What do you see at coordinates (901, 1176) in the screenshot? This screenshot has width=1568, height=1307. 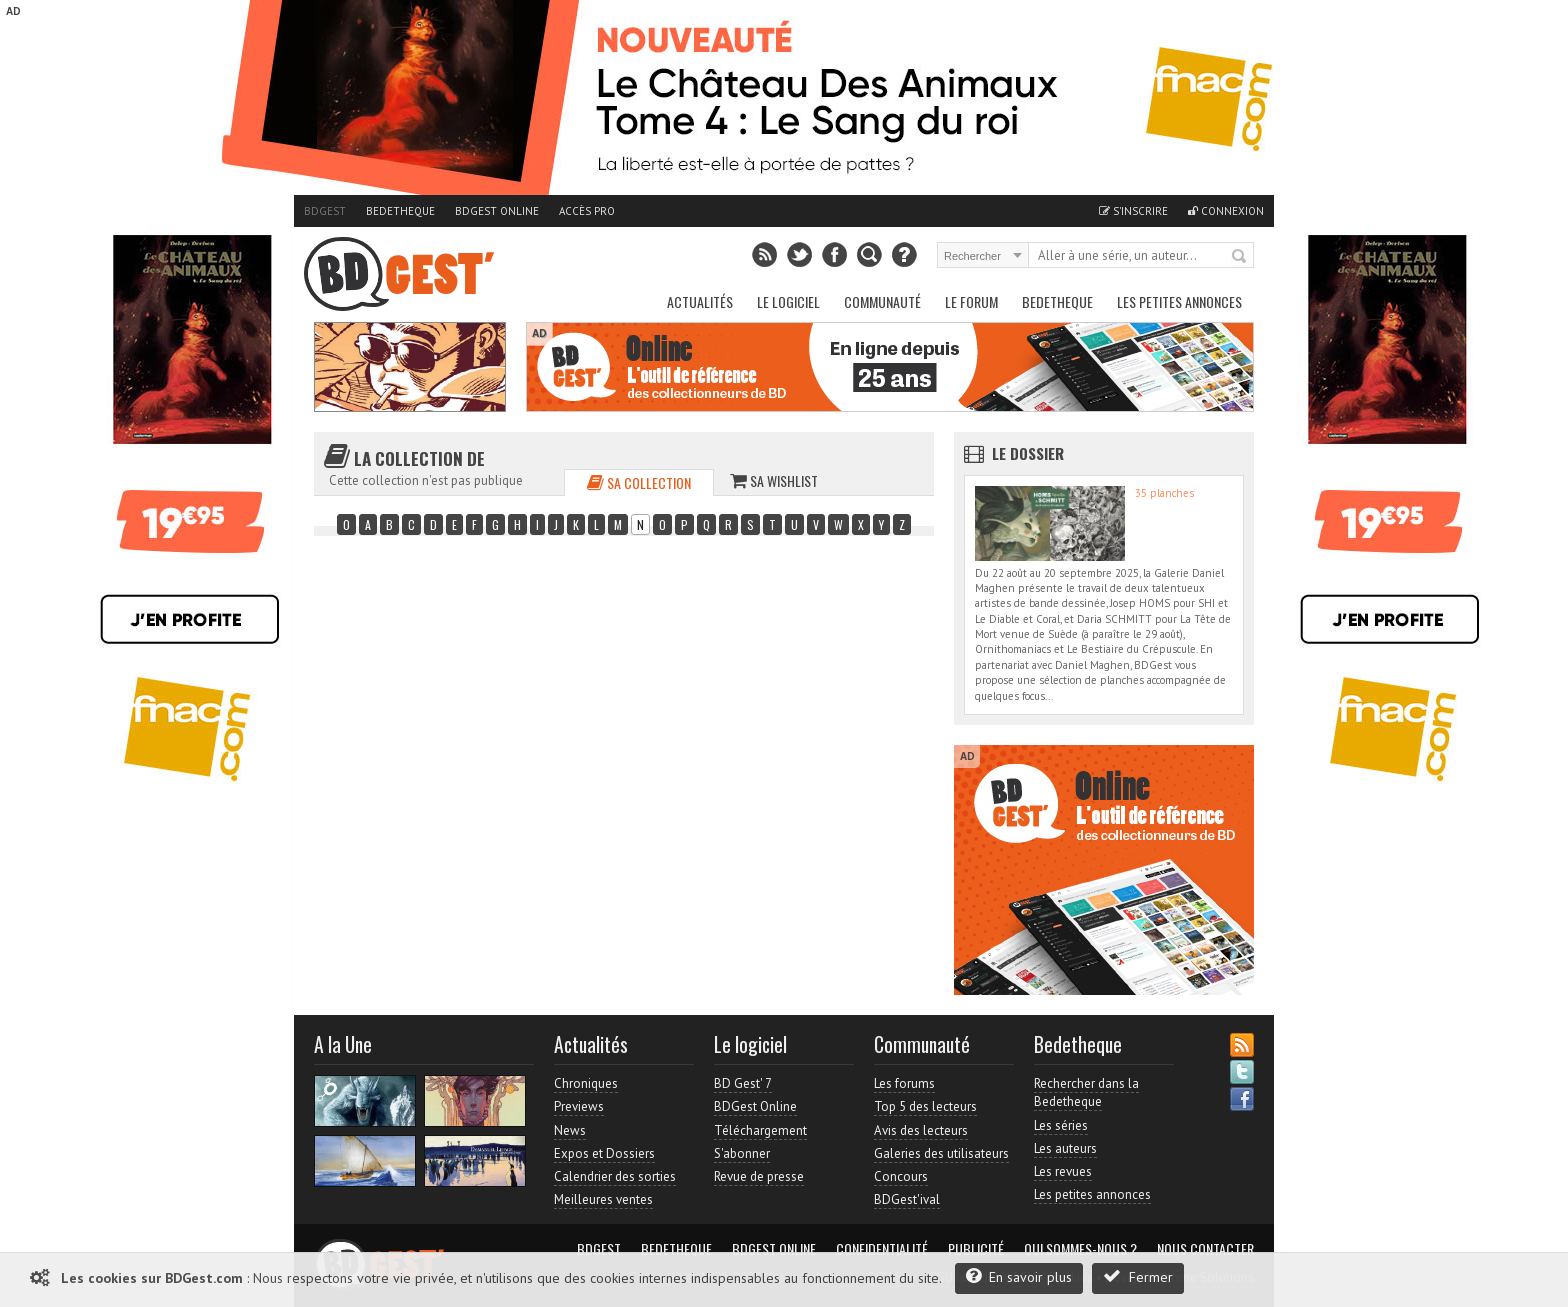 I see `Concours` at bounding box center [901, 1176].